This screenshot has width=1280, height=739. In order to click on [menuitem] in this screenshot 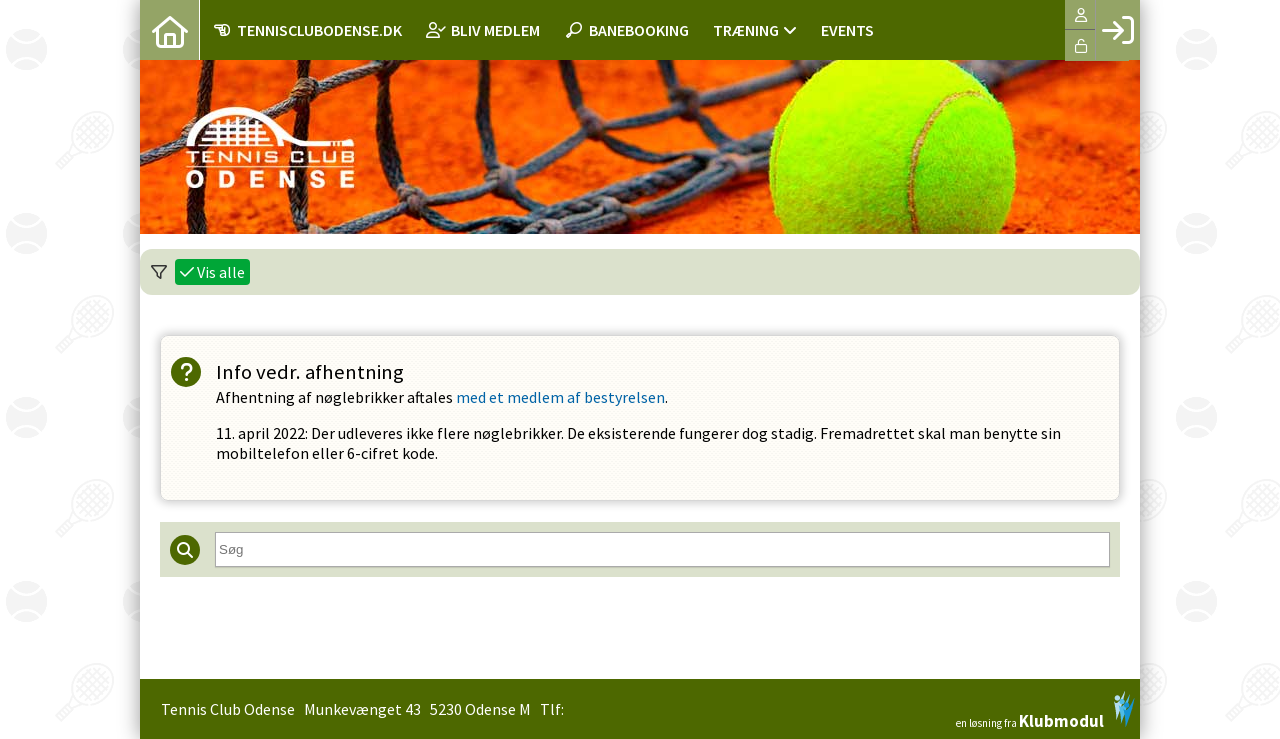, I will do `click(170, 30)`.